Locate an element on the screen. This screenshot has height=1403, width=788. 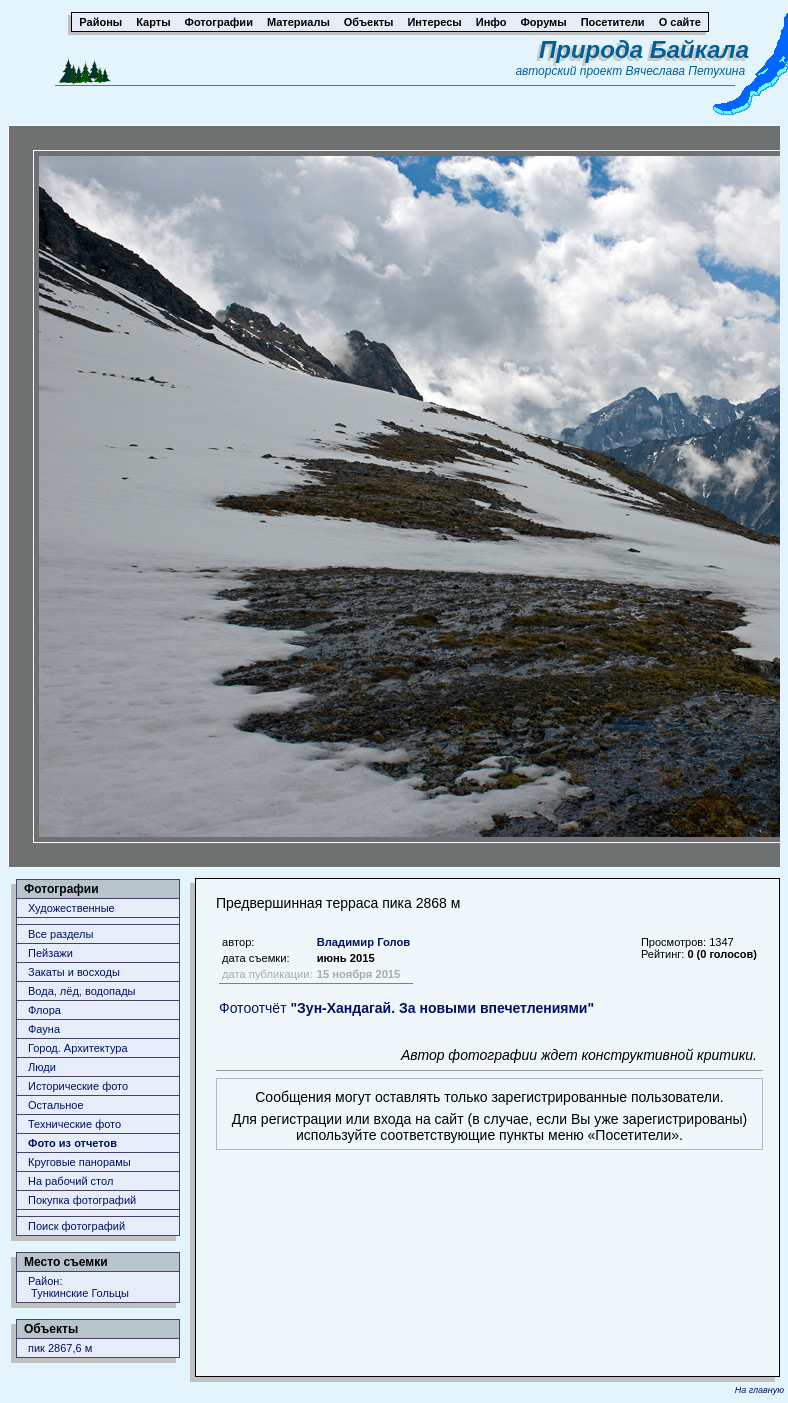
Вячеслава Петухина is located at coordinates (686, 71).